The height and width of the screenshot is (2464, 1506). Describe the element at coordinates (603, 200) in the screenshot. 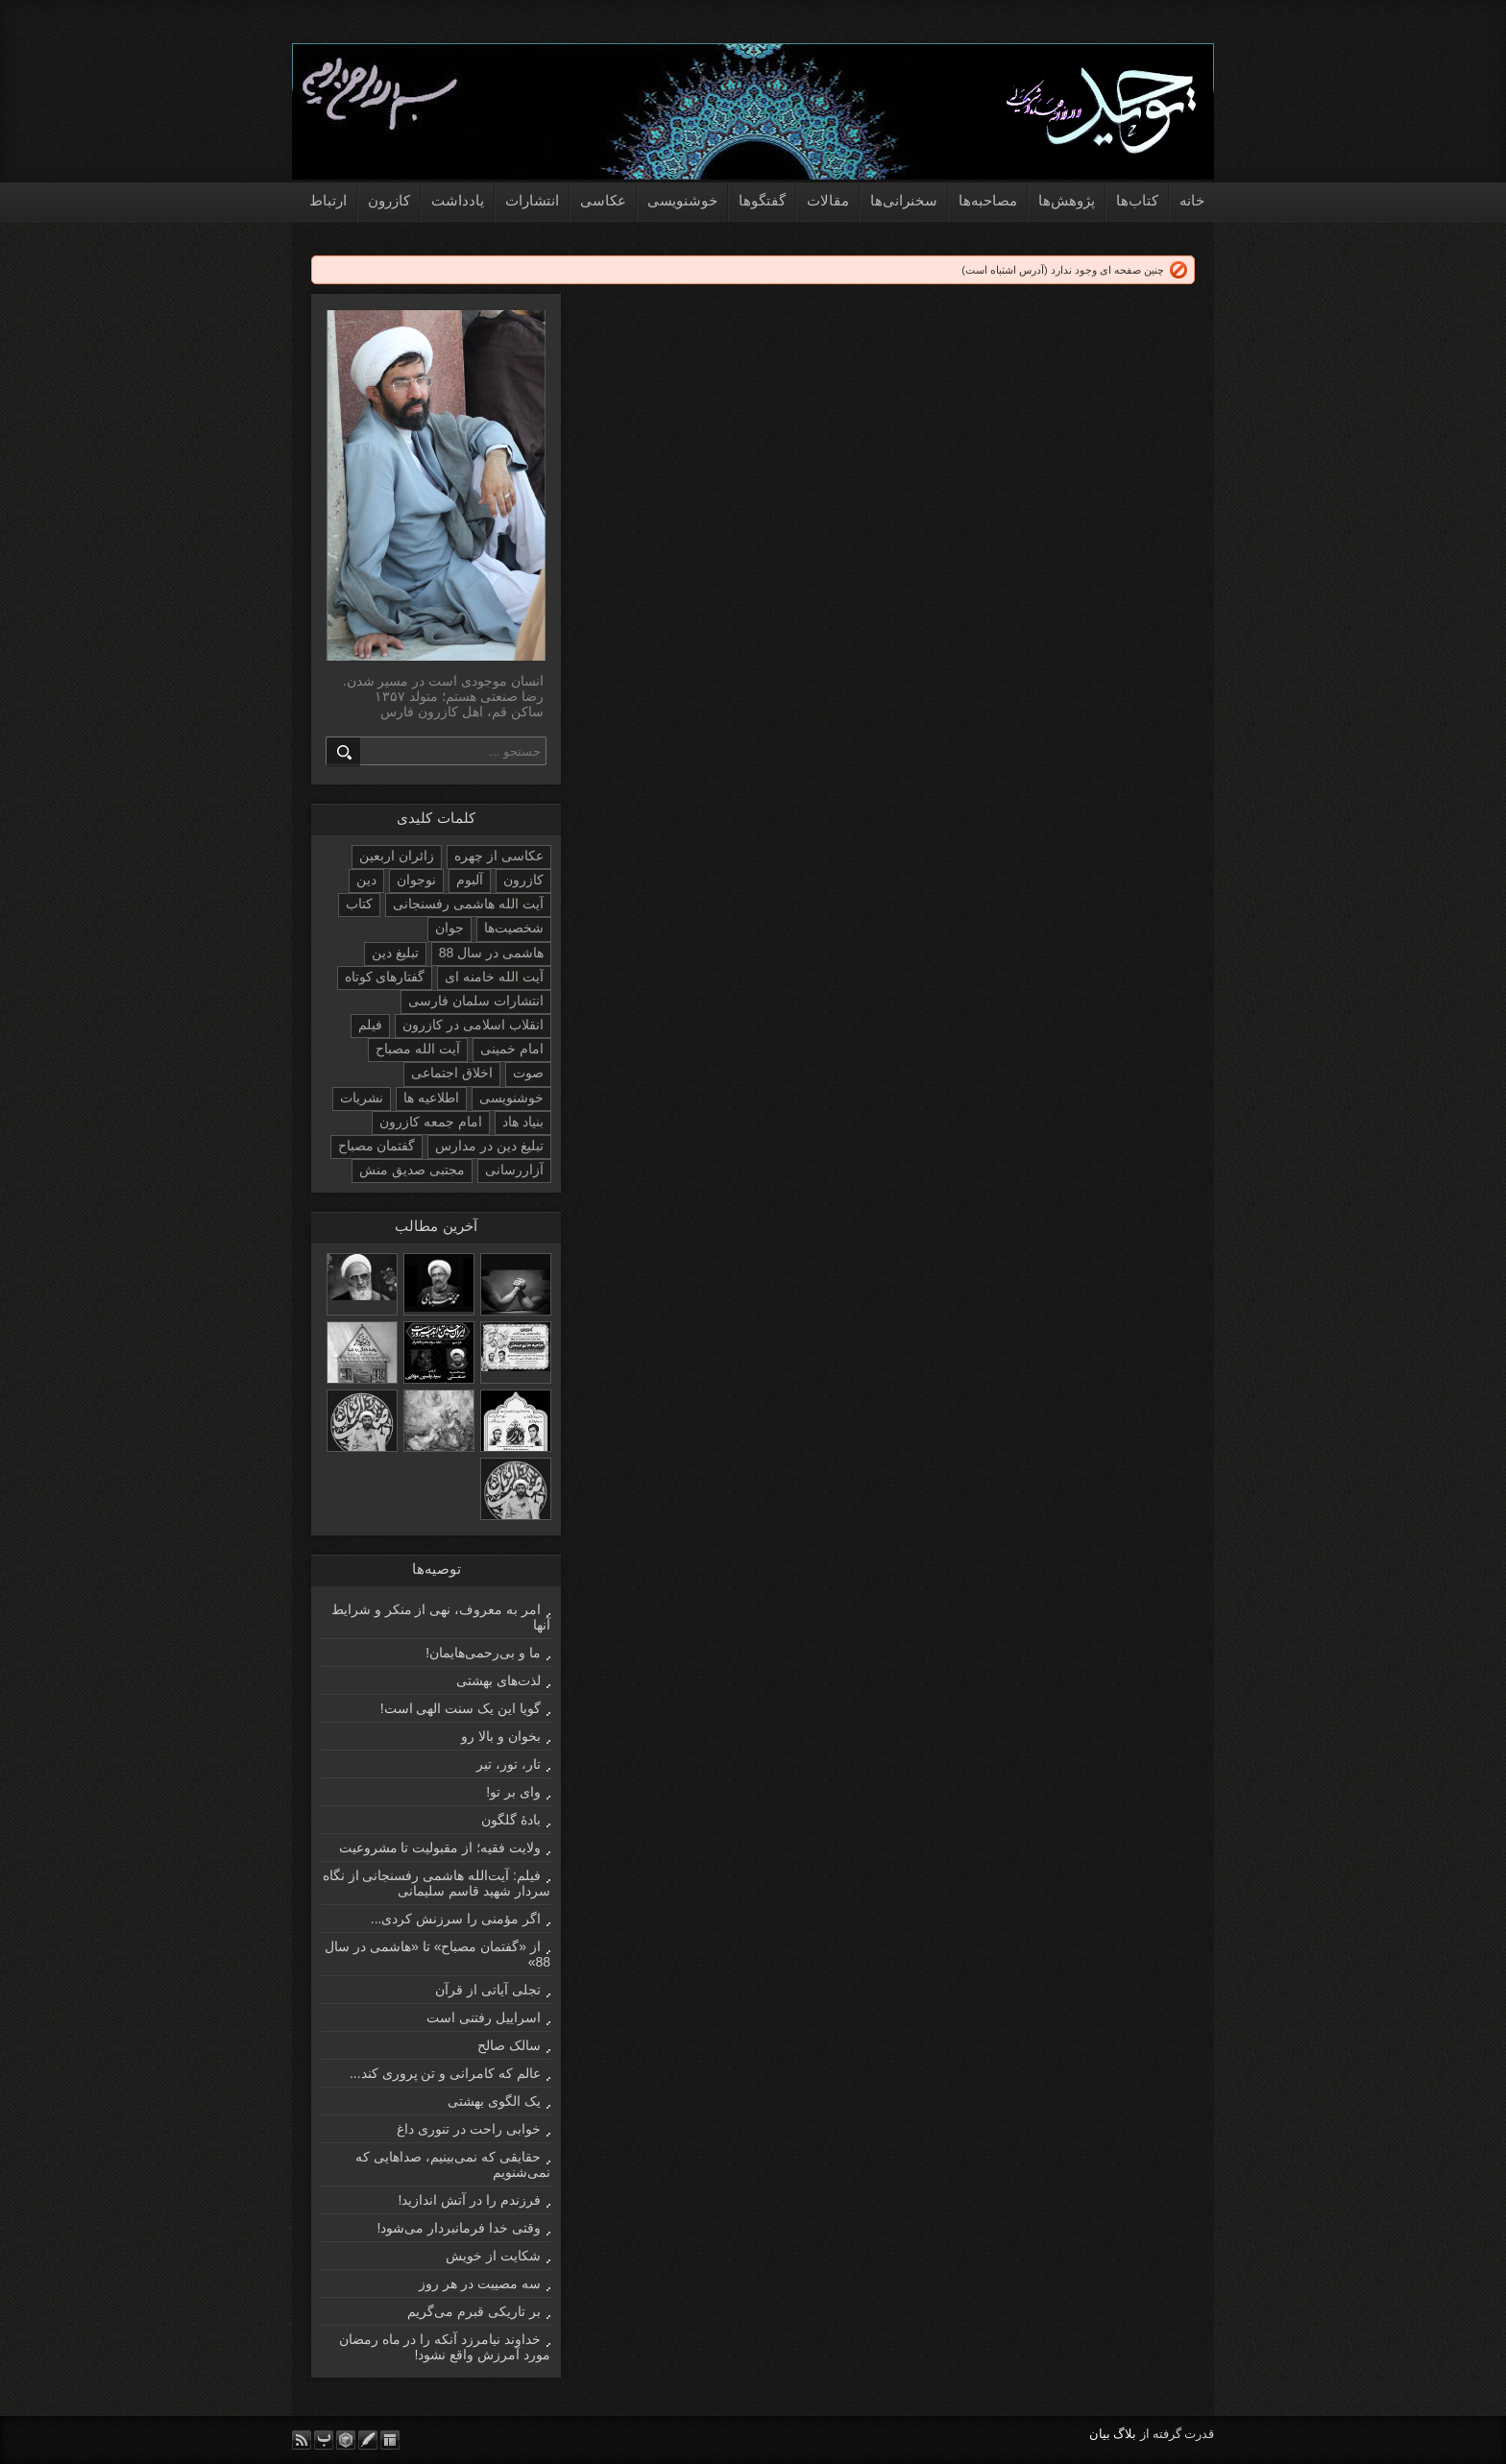

I see `عکاسی` at that location.